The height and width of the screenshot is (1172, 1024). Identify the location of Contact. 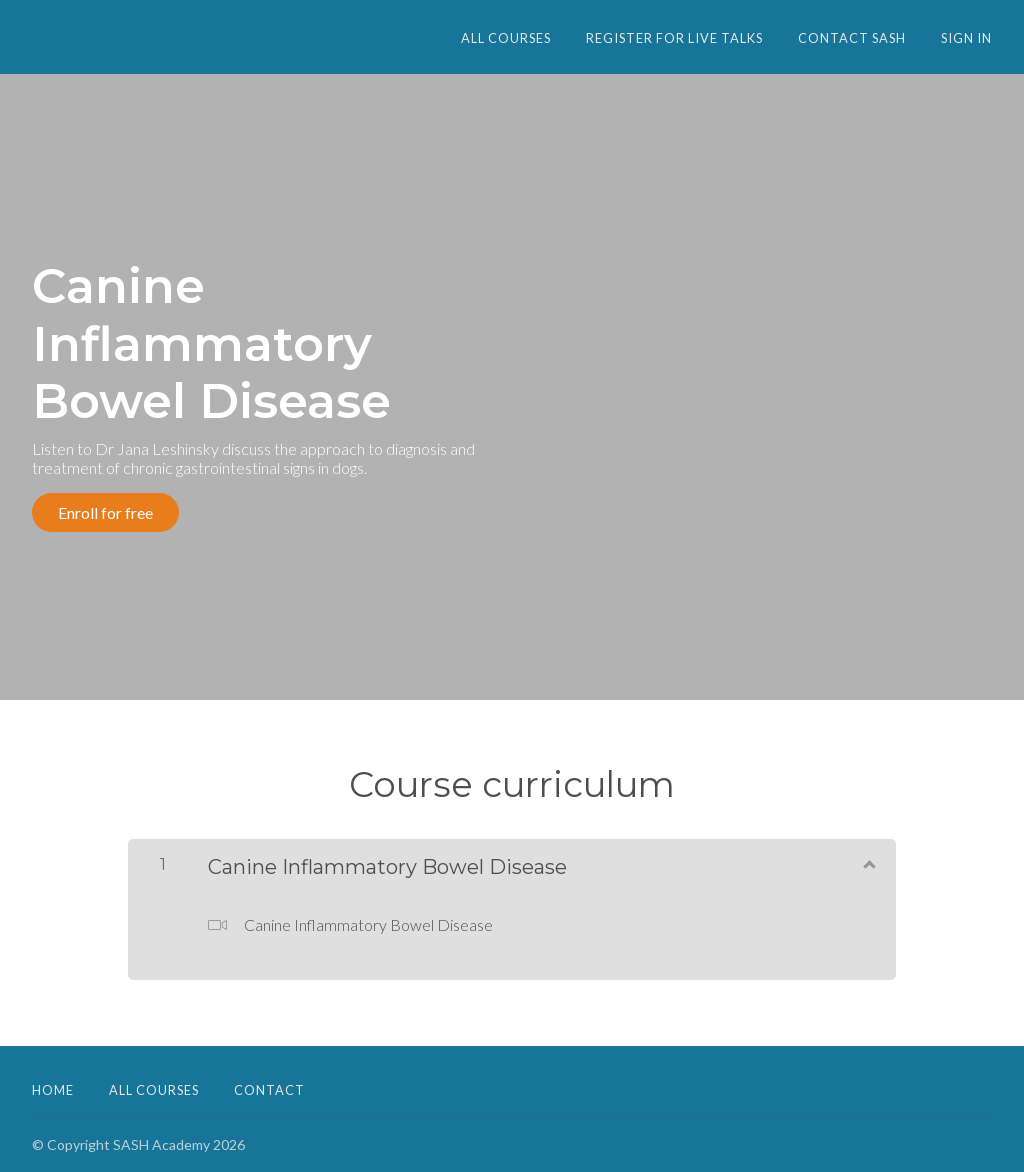
(269, 1090).